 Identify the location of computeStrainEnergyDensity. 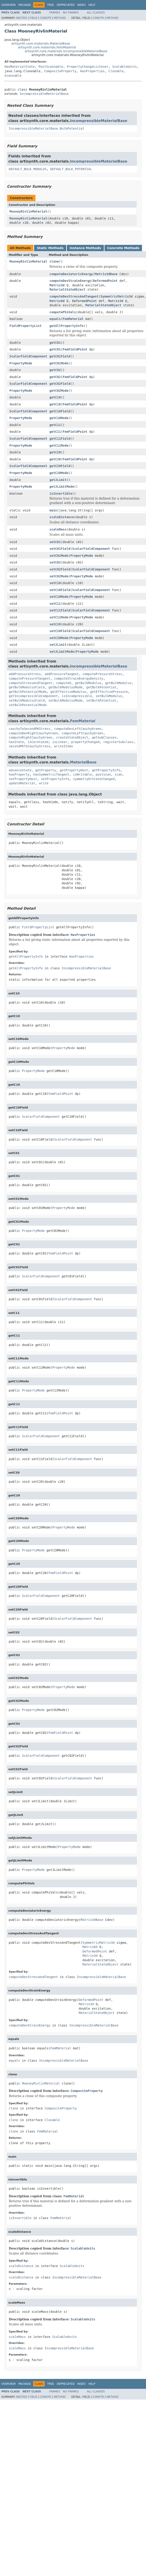
(78, 678).